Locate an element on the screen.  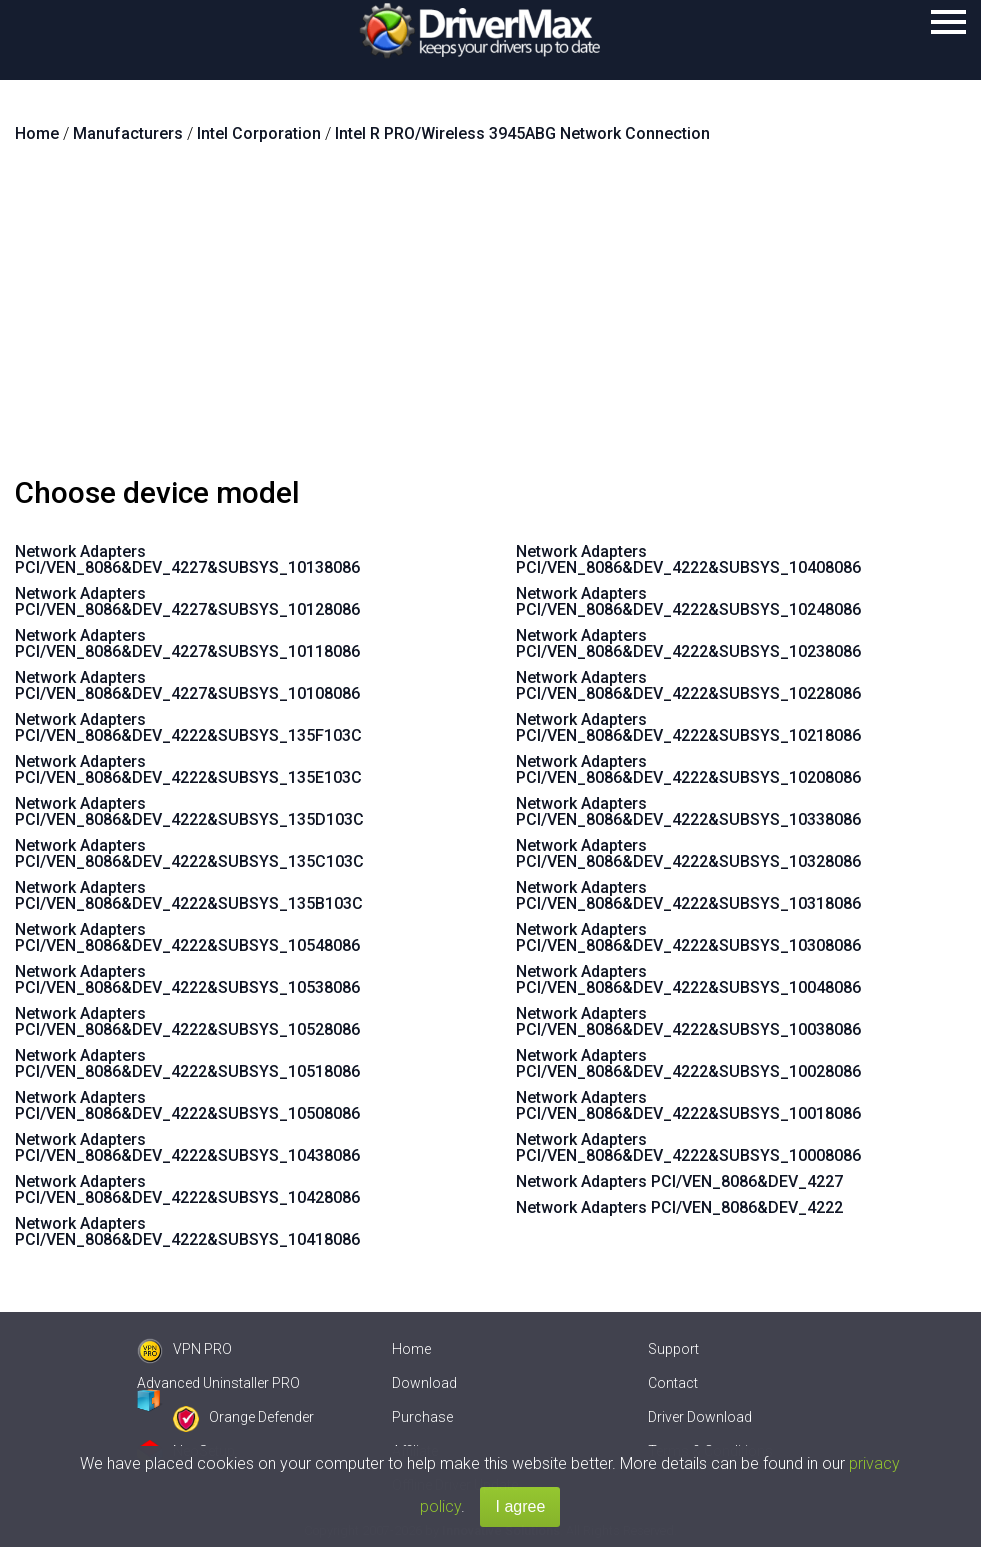
[Advertisement] is located at coordinates (490, 318).